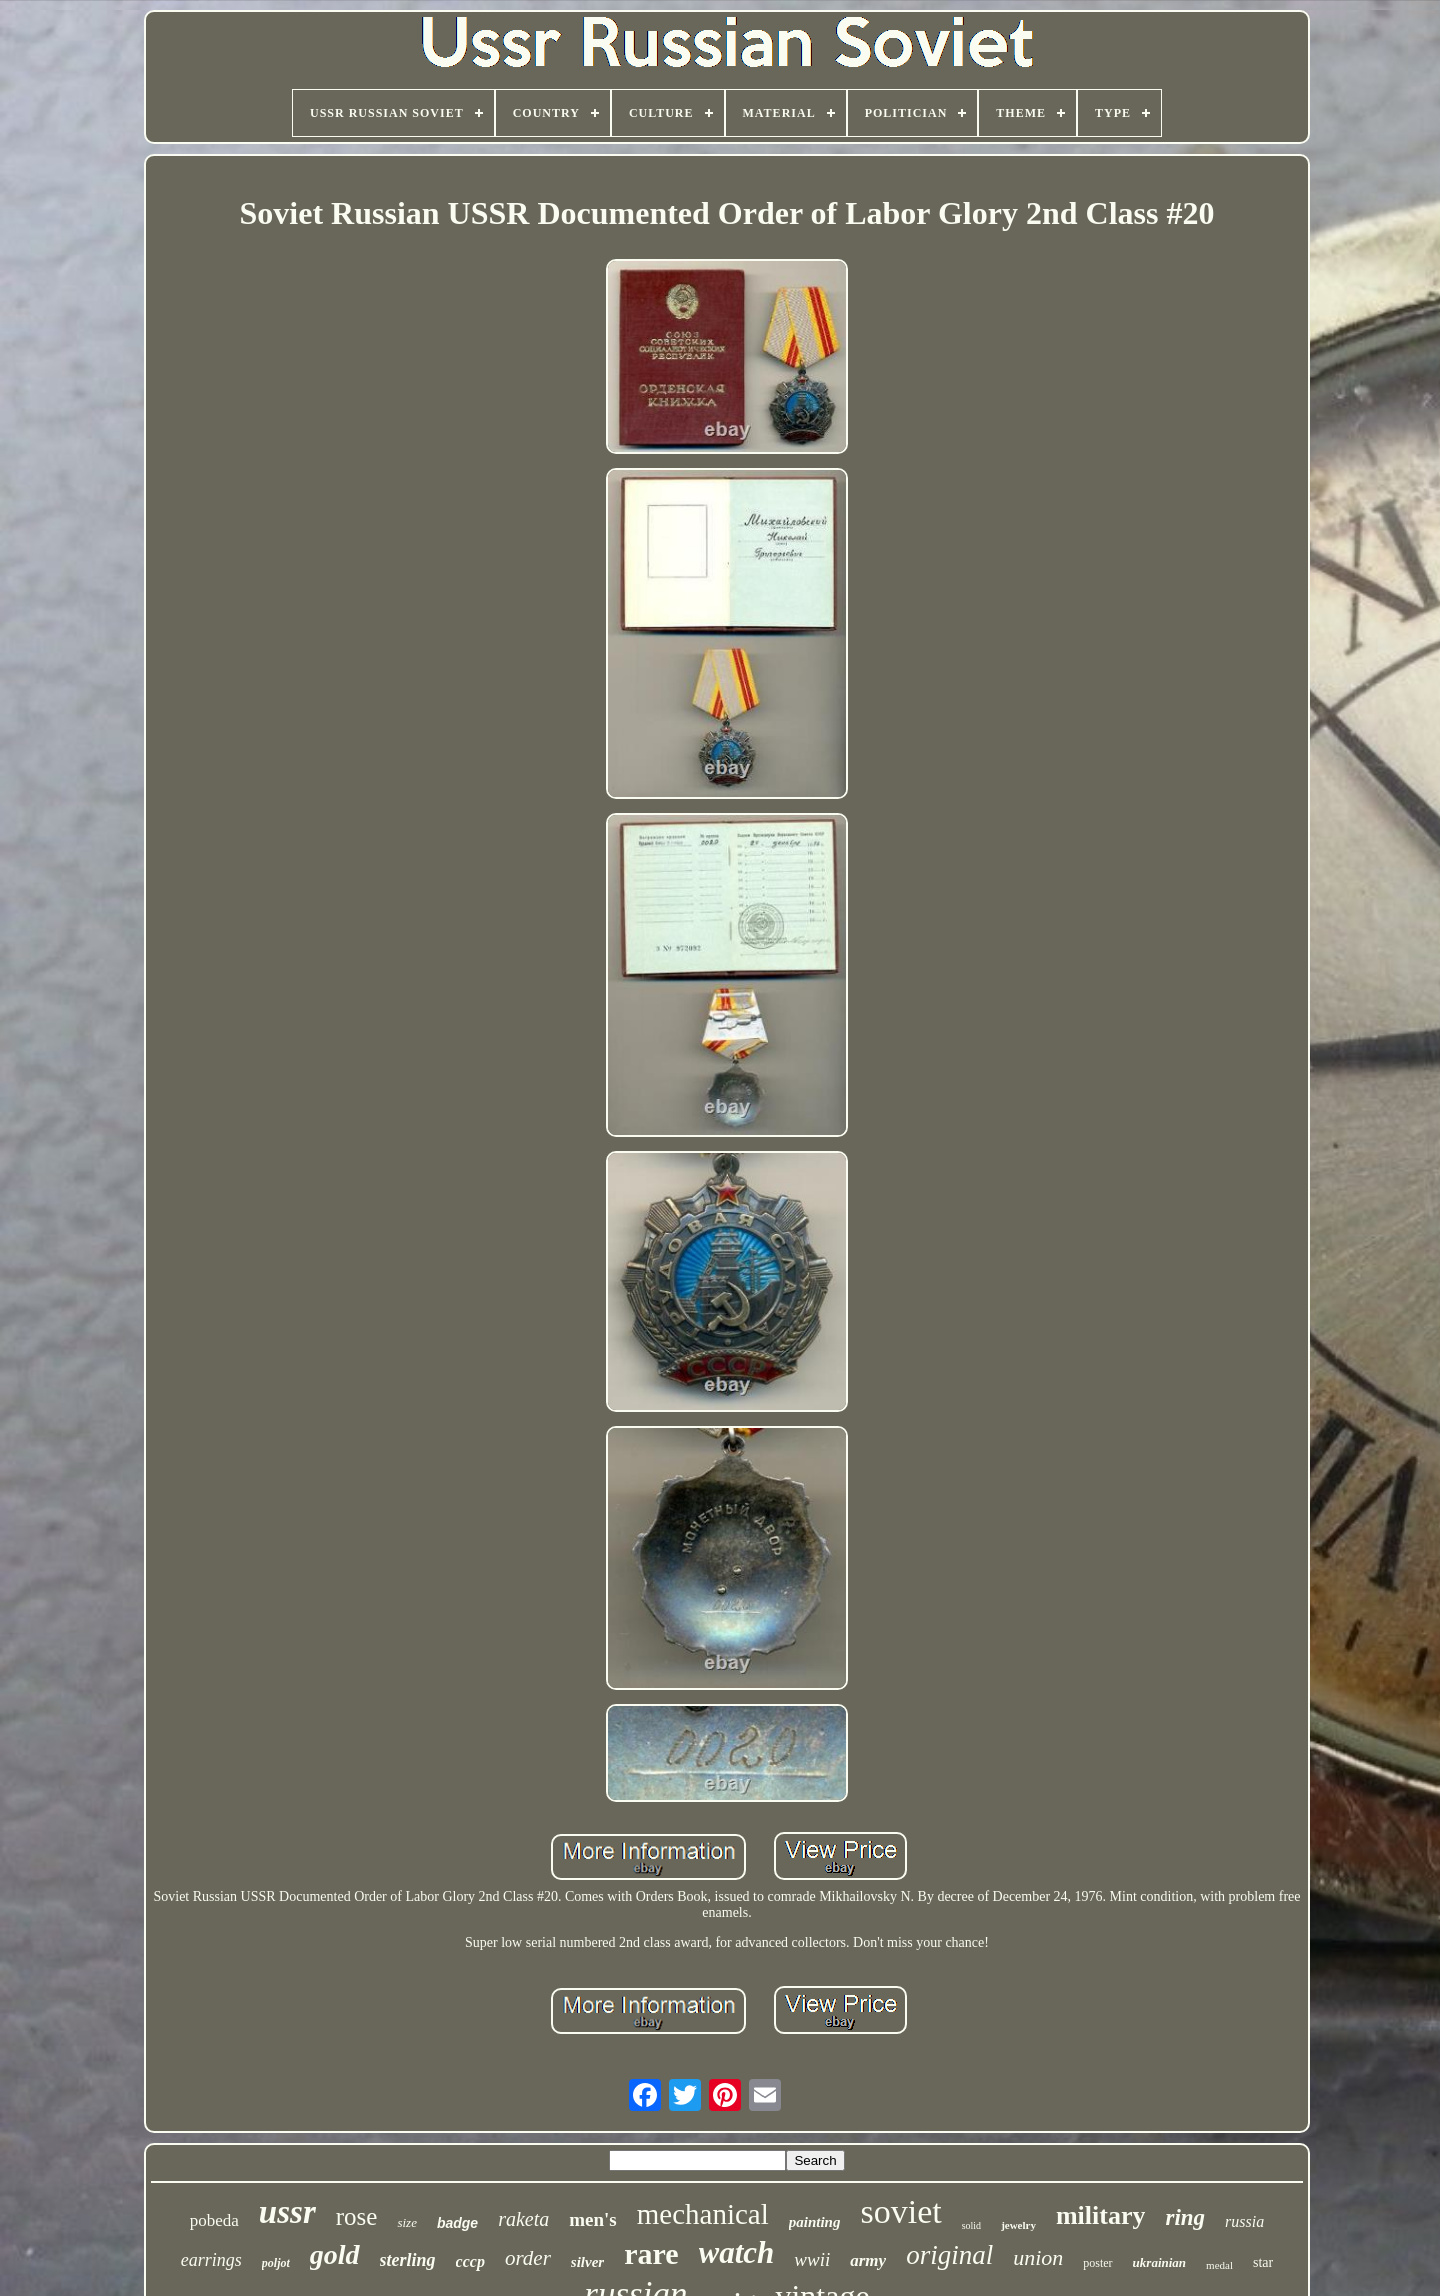 This screenshot has height=2296, width=1440. What do you see at coordinates (815, 2222) in the screenshot?
I see `painting` at bounding box center [815, 2222].